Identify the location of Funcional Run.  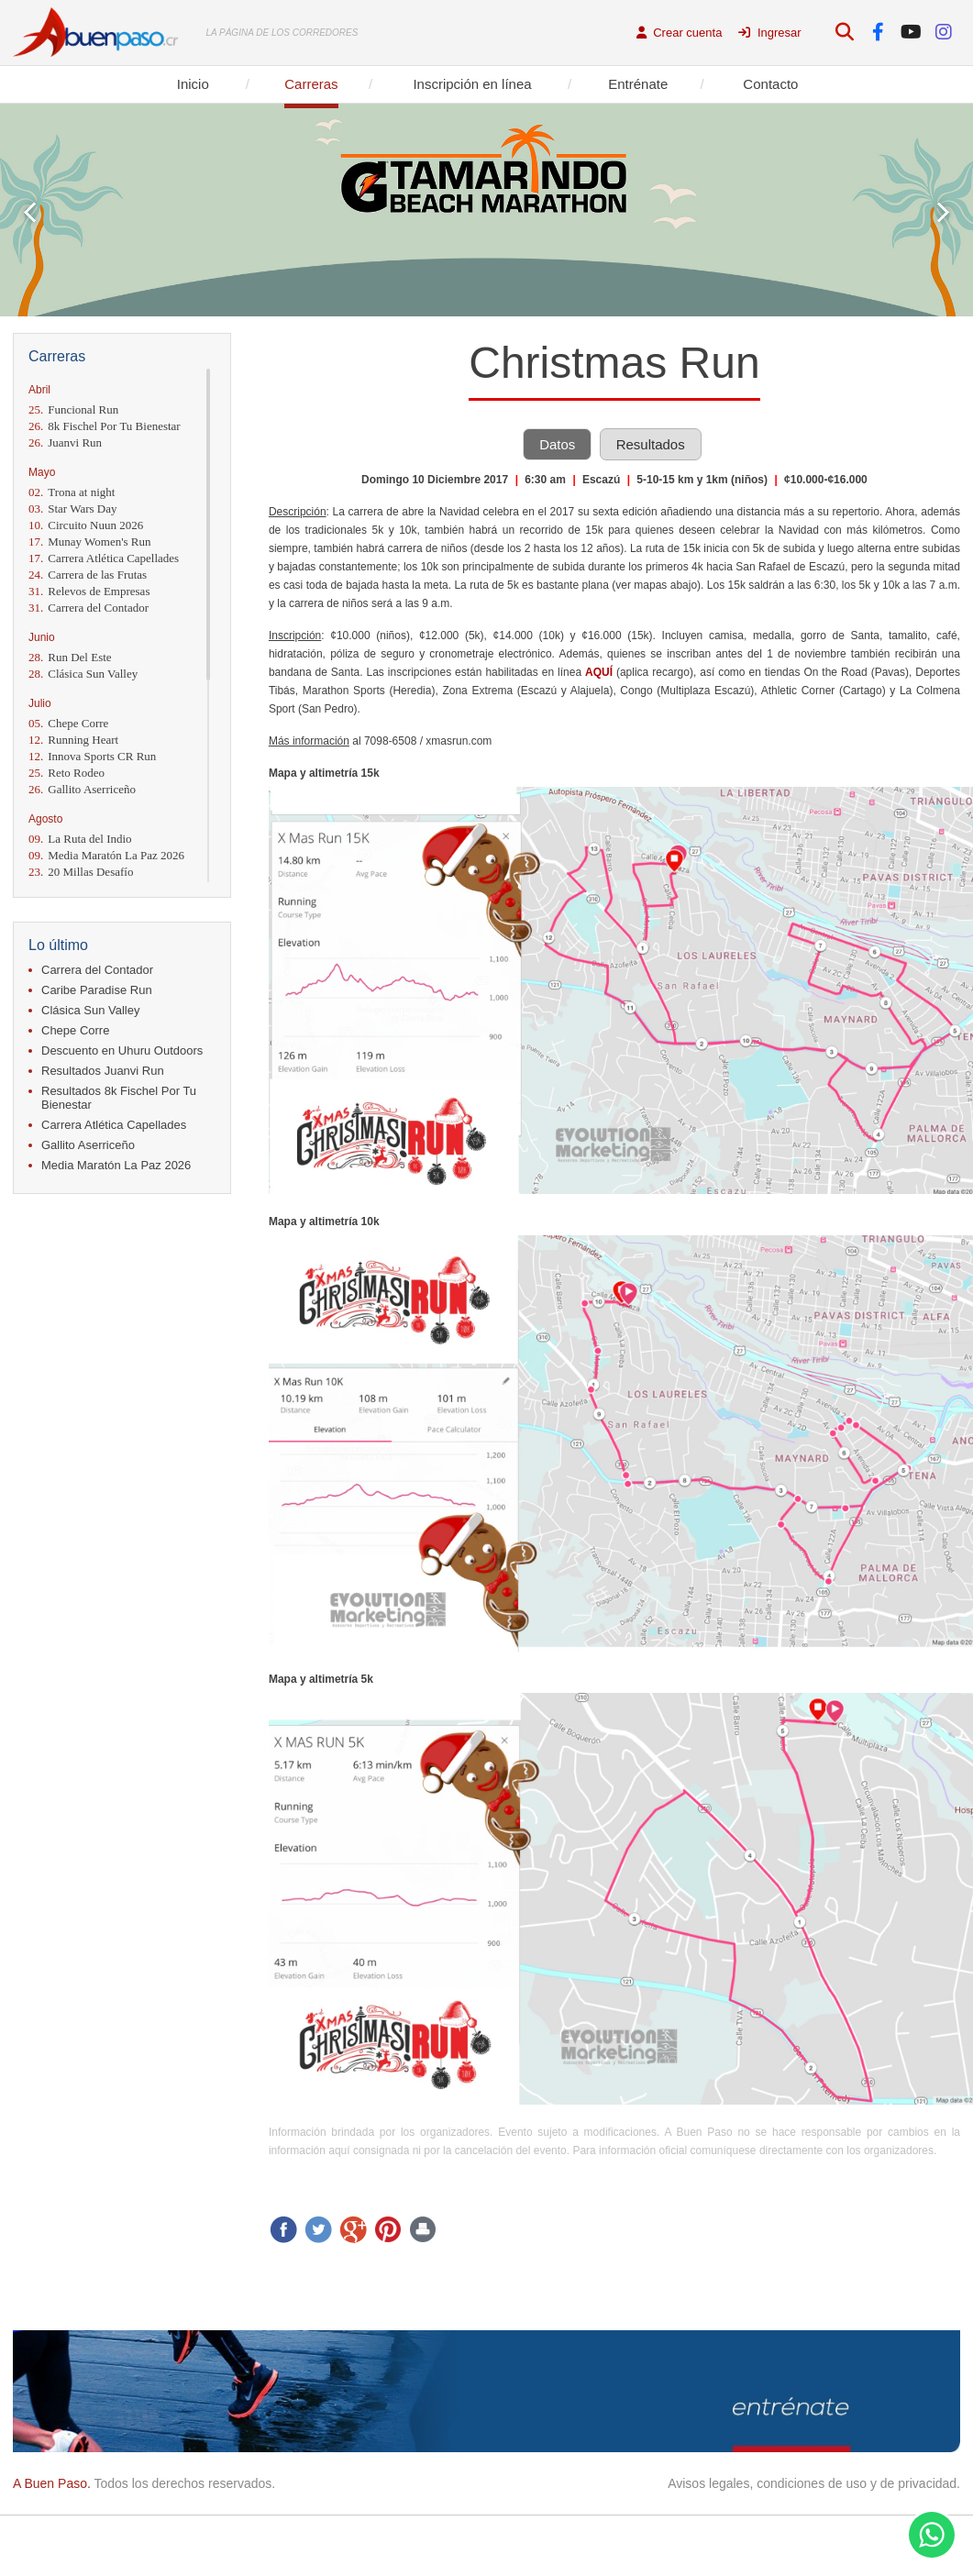
(73, 409).